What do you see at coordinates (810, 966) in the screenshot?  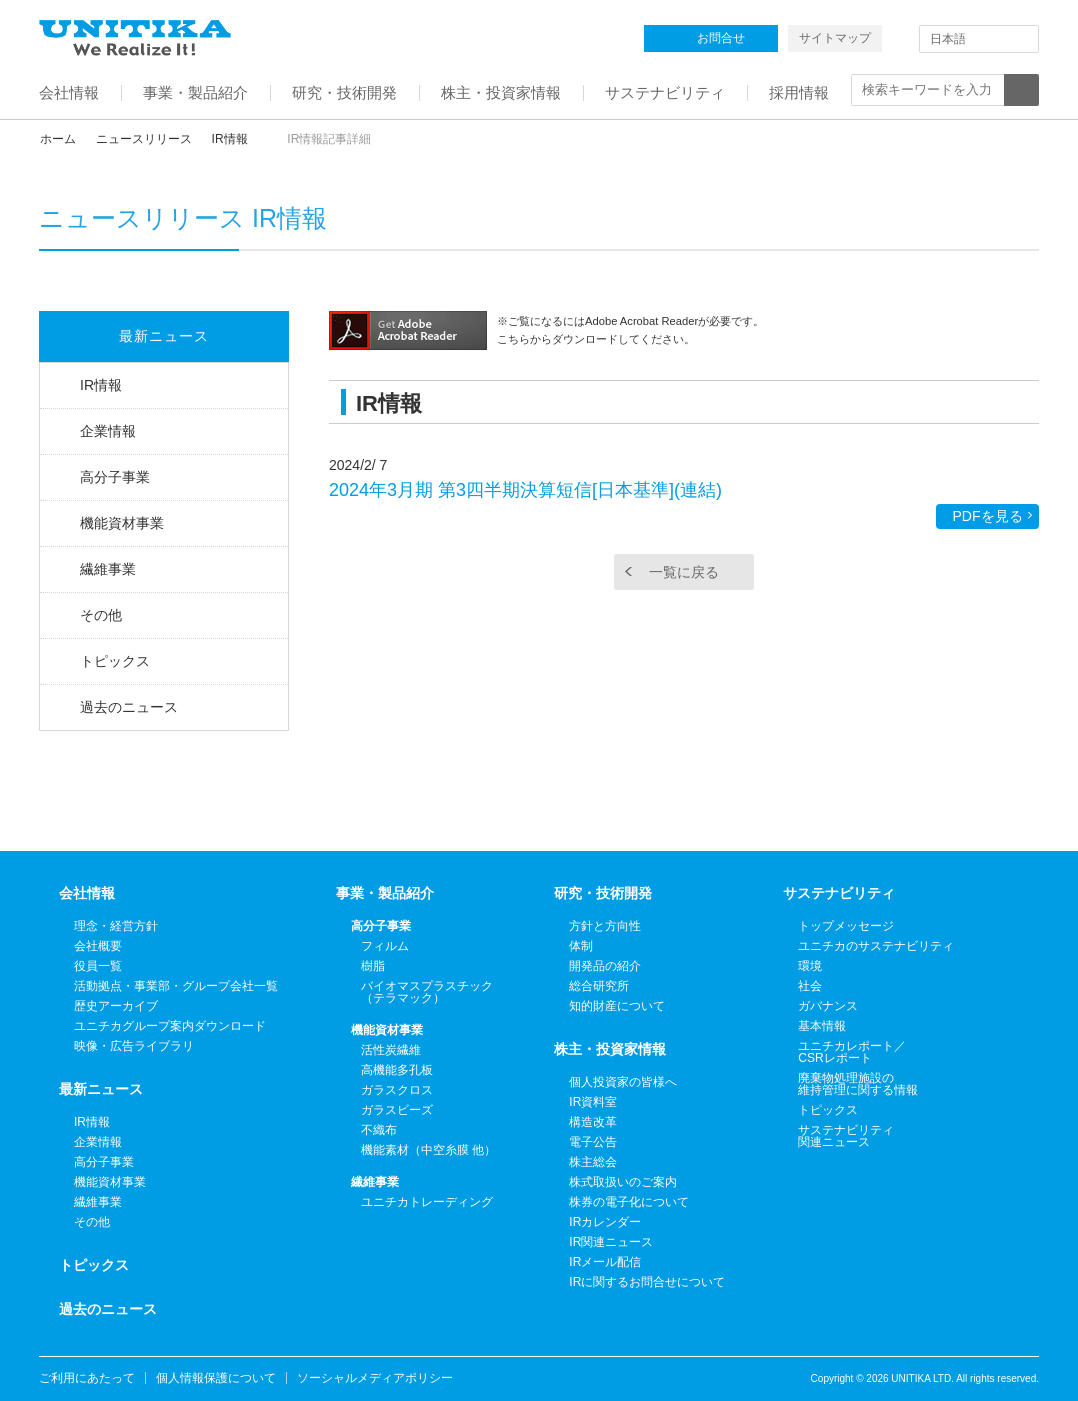 I see `環境` at bounding box center [810, 966].